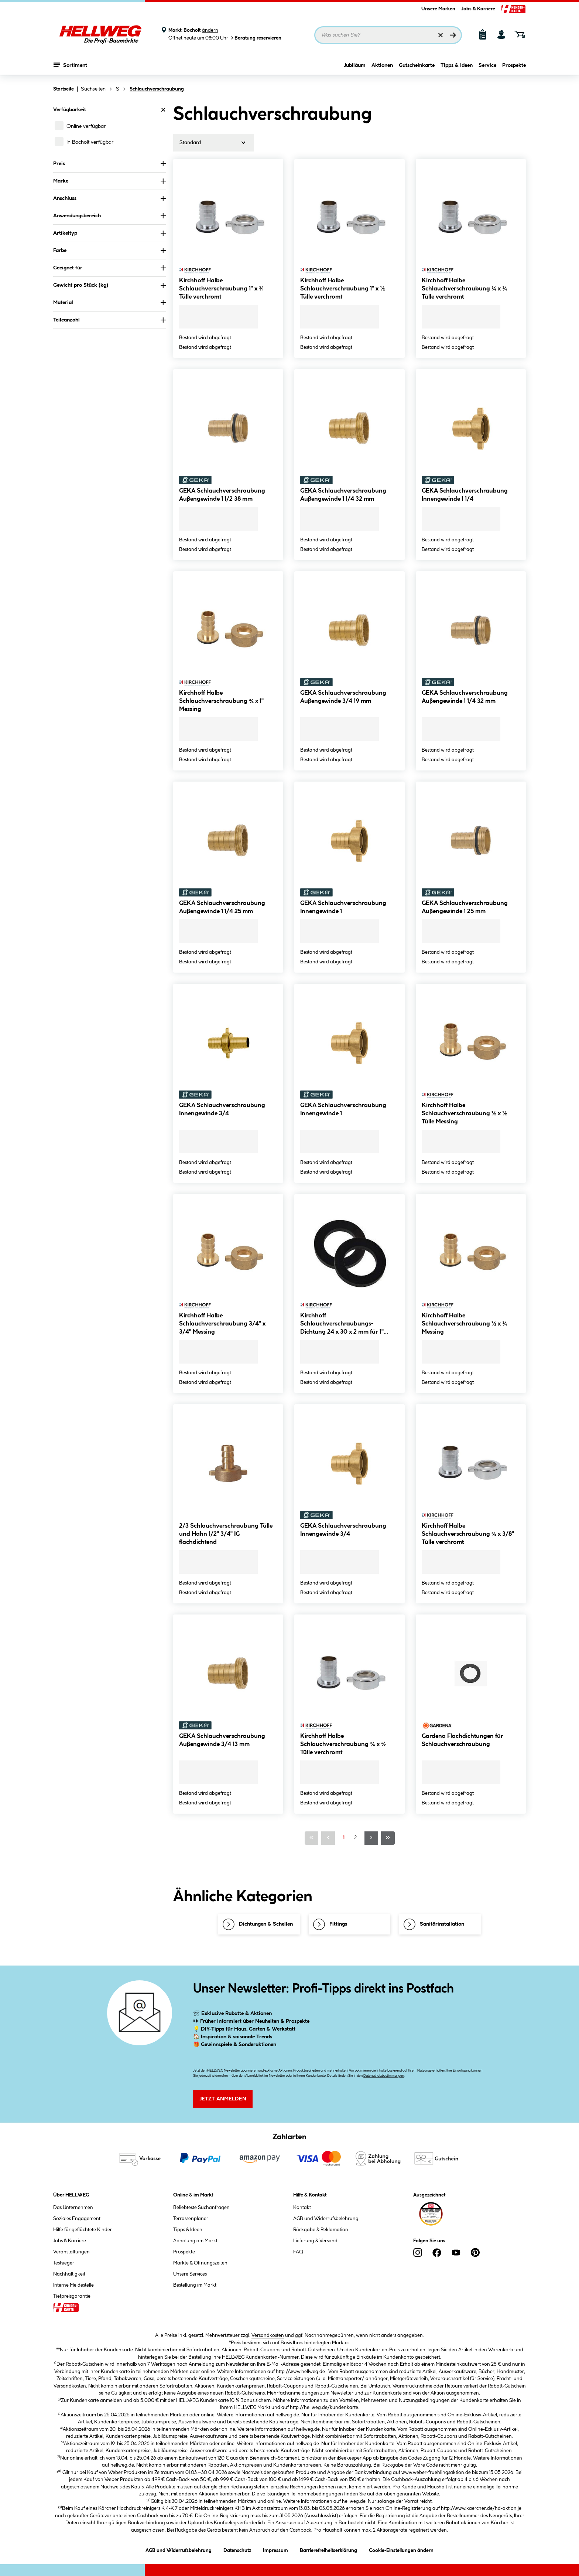 The image size is (579, 2576). Describe the element at coordinates (383, 2076) in the screenshot. I see `Datenschutzbestimmungen` at that location.